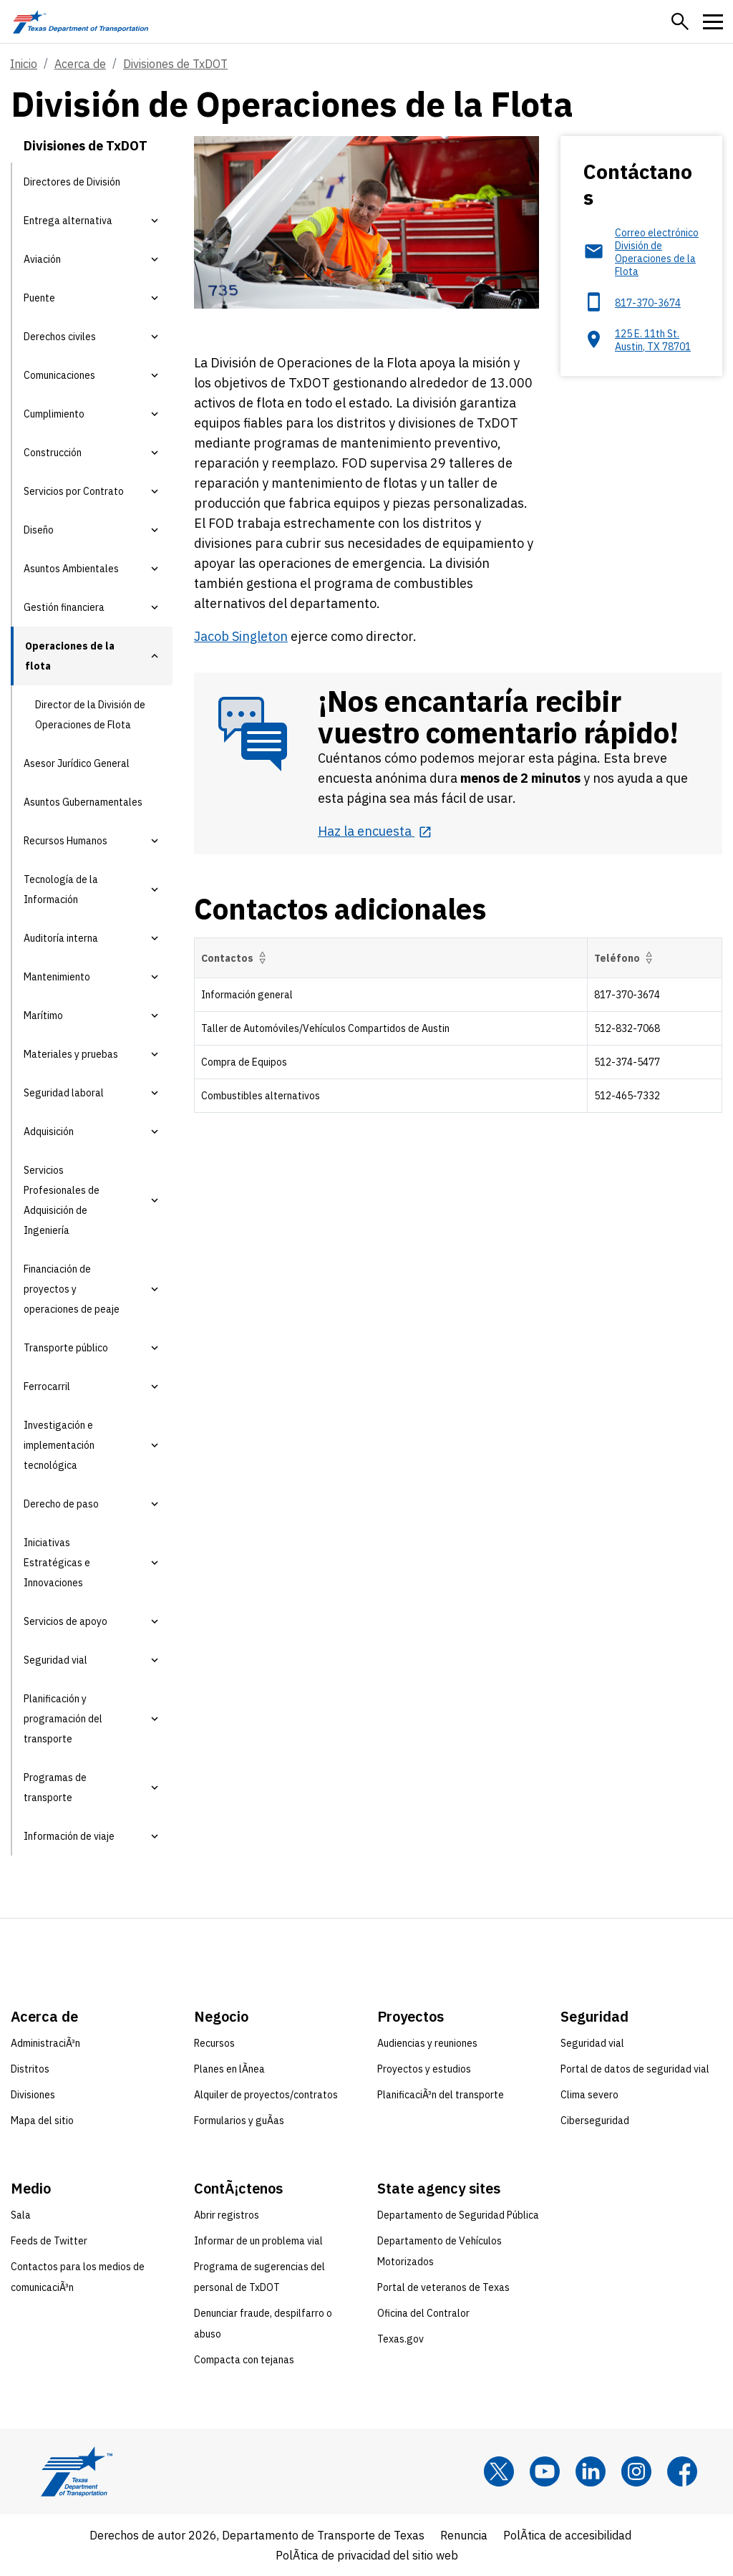 This screenshot has width=733, height=2576. I want to click on [LinkedIn], so click(591, 2471).